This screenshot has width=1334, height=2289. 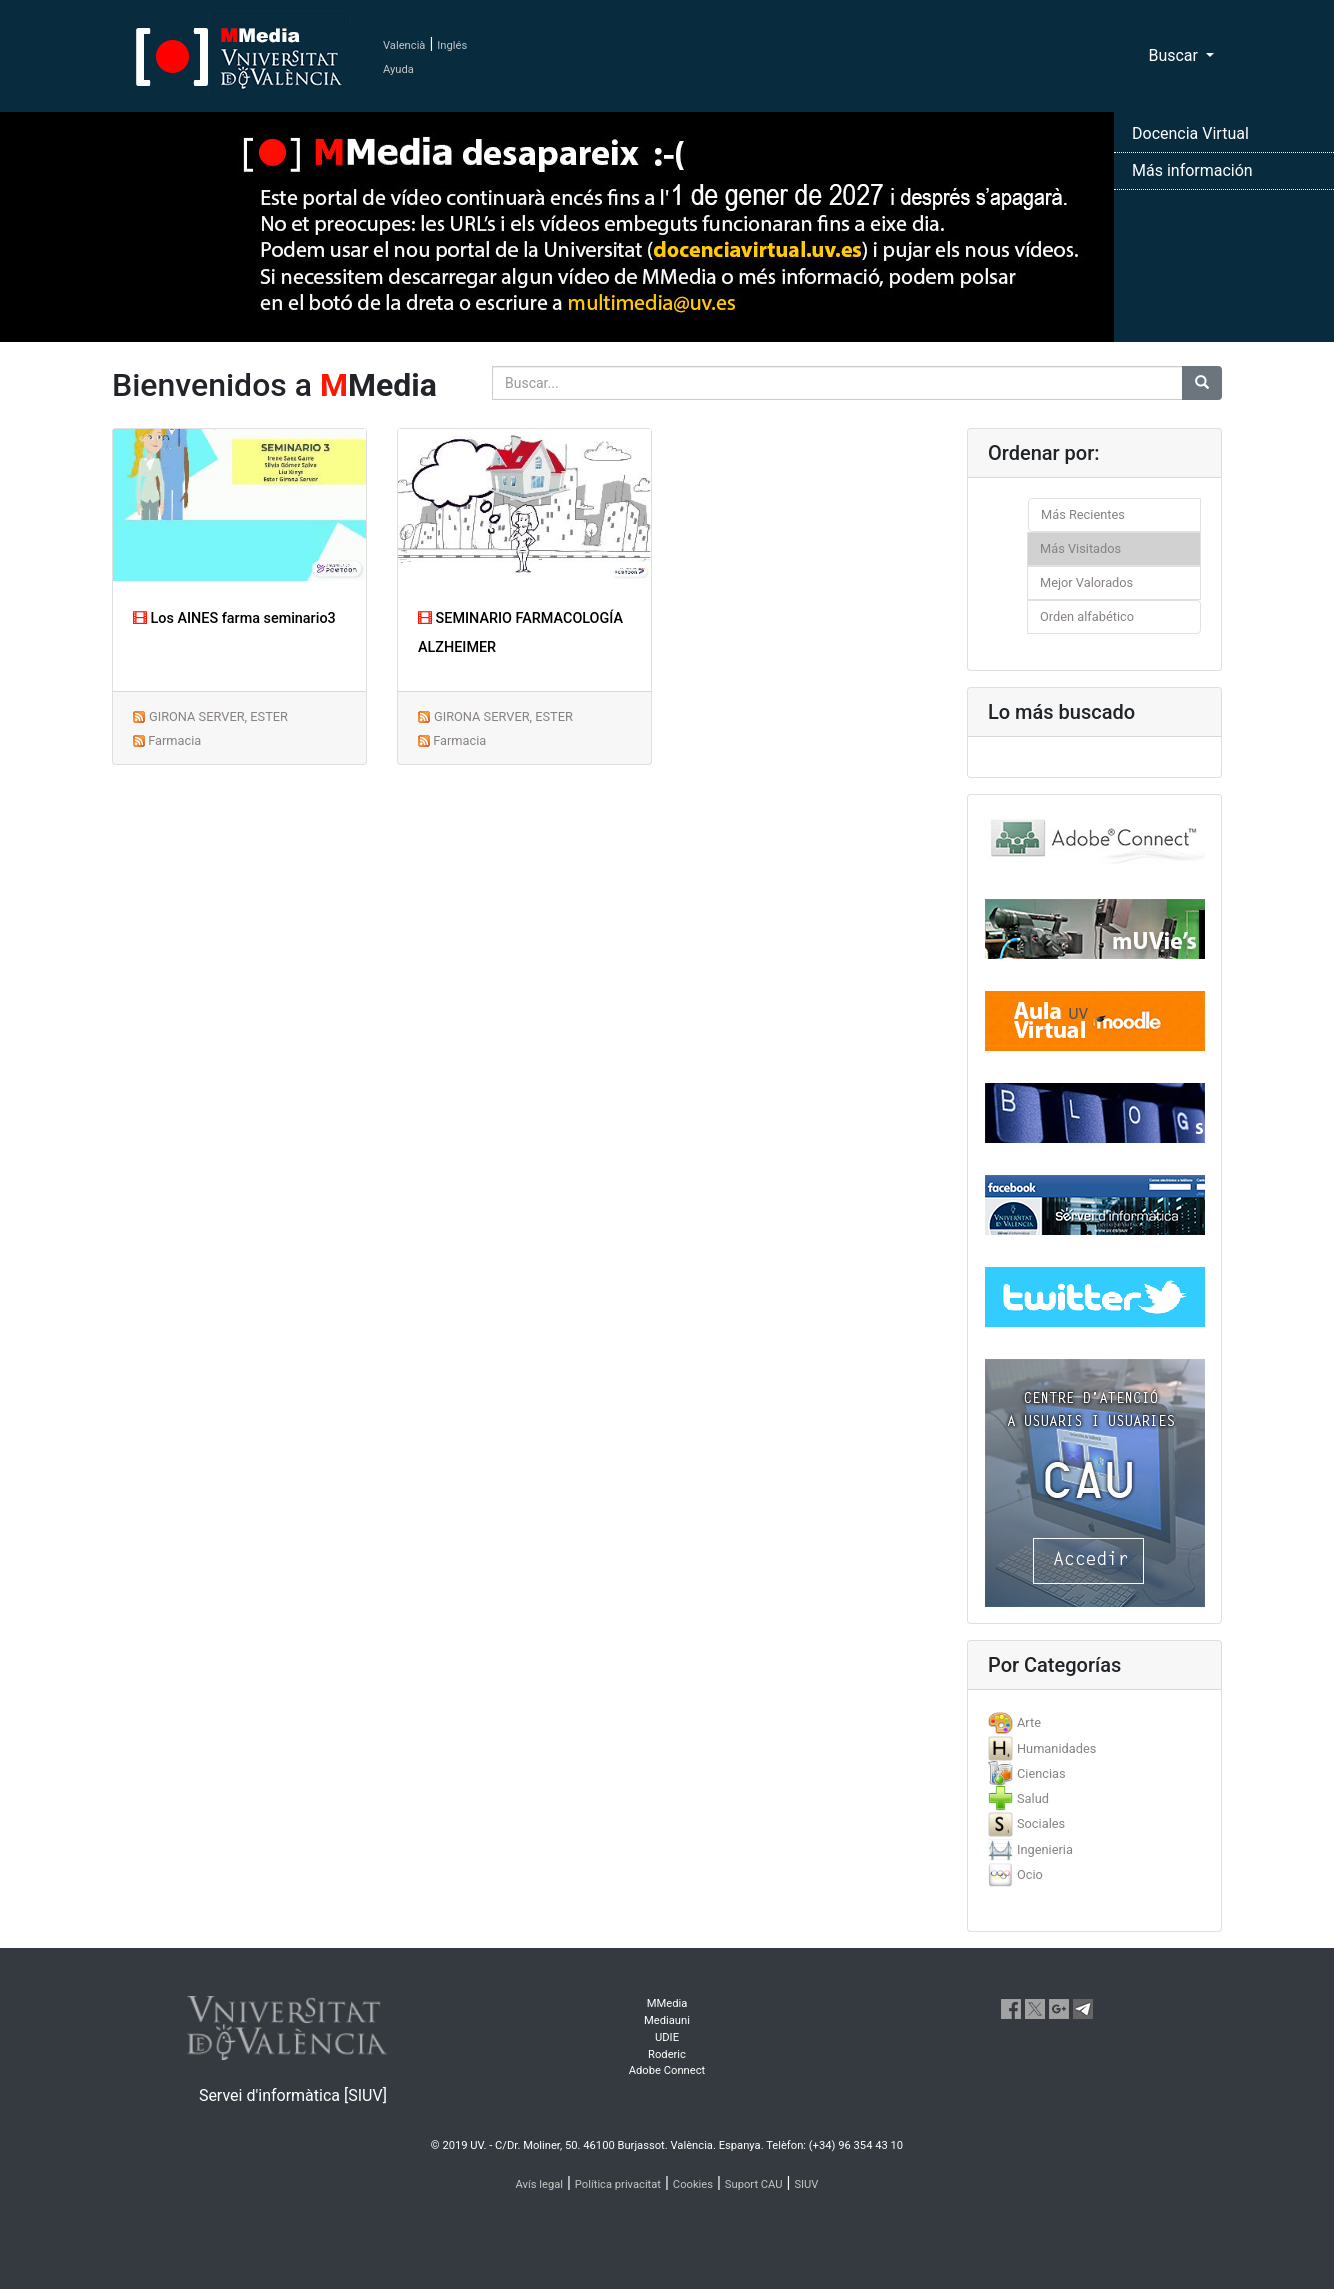 What do you see at coordinates (540, 2184) in the screenshot?
I see `Avís legal` at bounding box center [540, 2184].